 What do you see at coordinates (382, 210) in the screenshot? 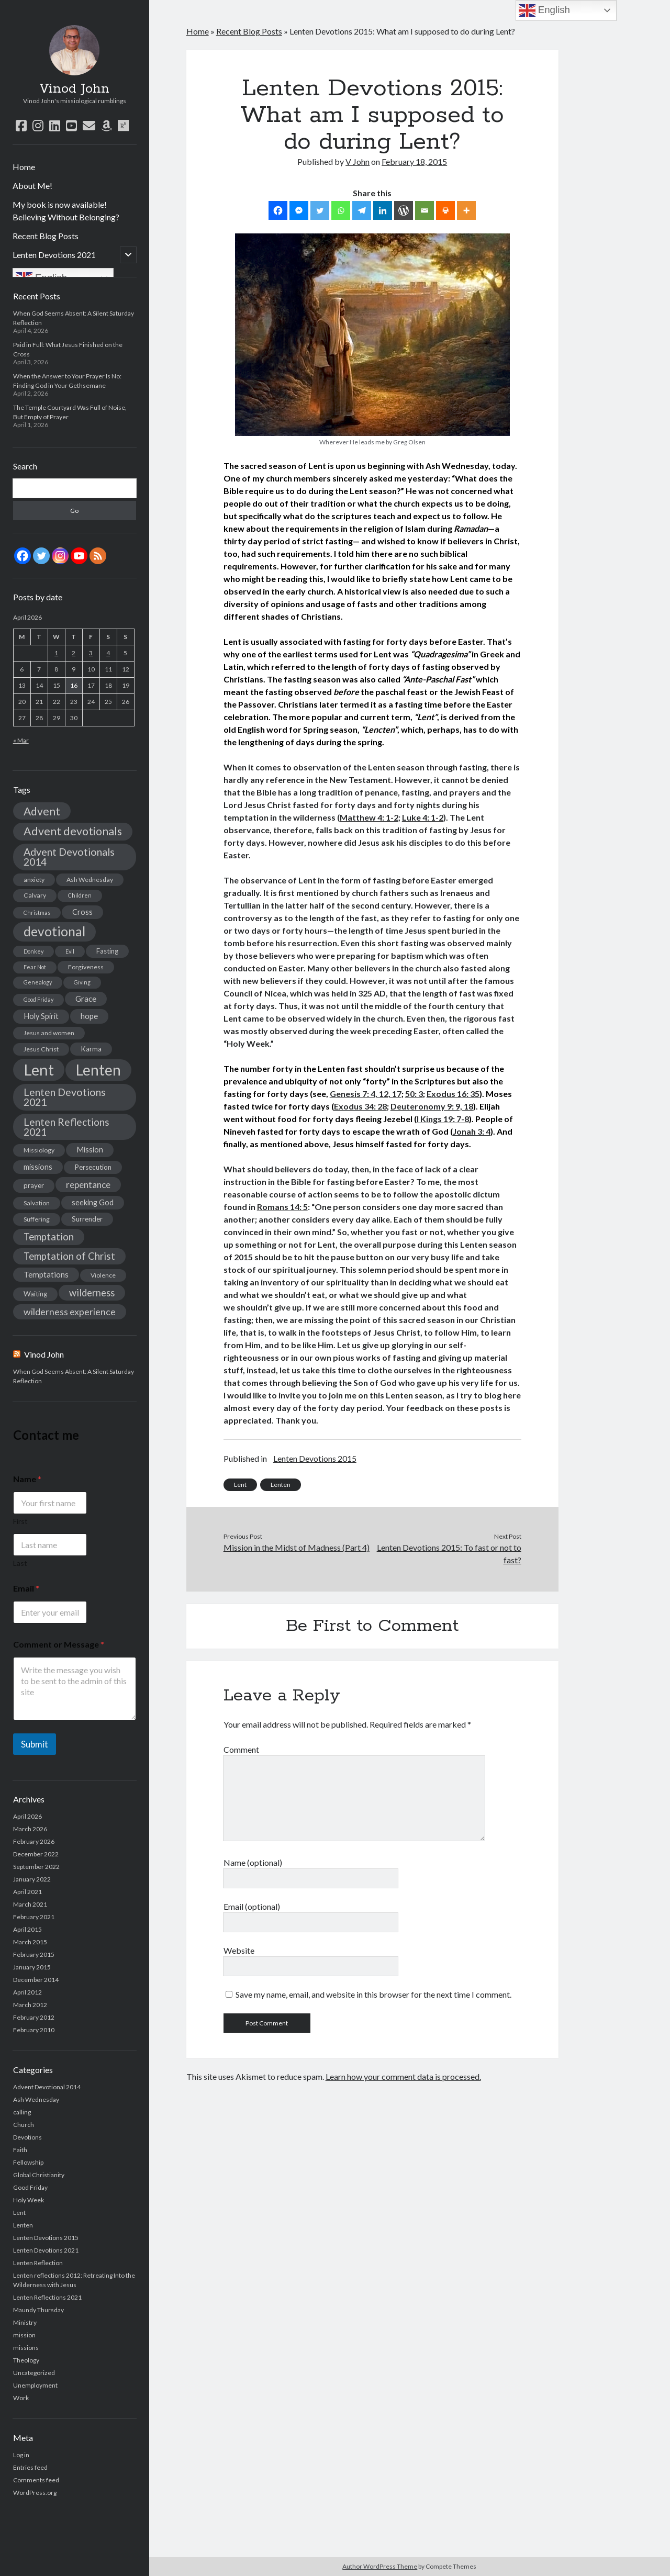
I see `[Linkedin]` at bounding box center [382, 210].